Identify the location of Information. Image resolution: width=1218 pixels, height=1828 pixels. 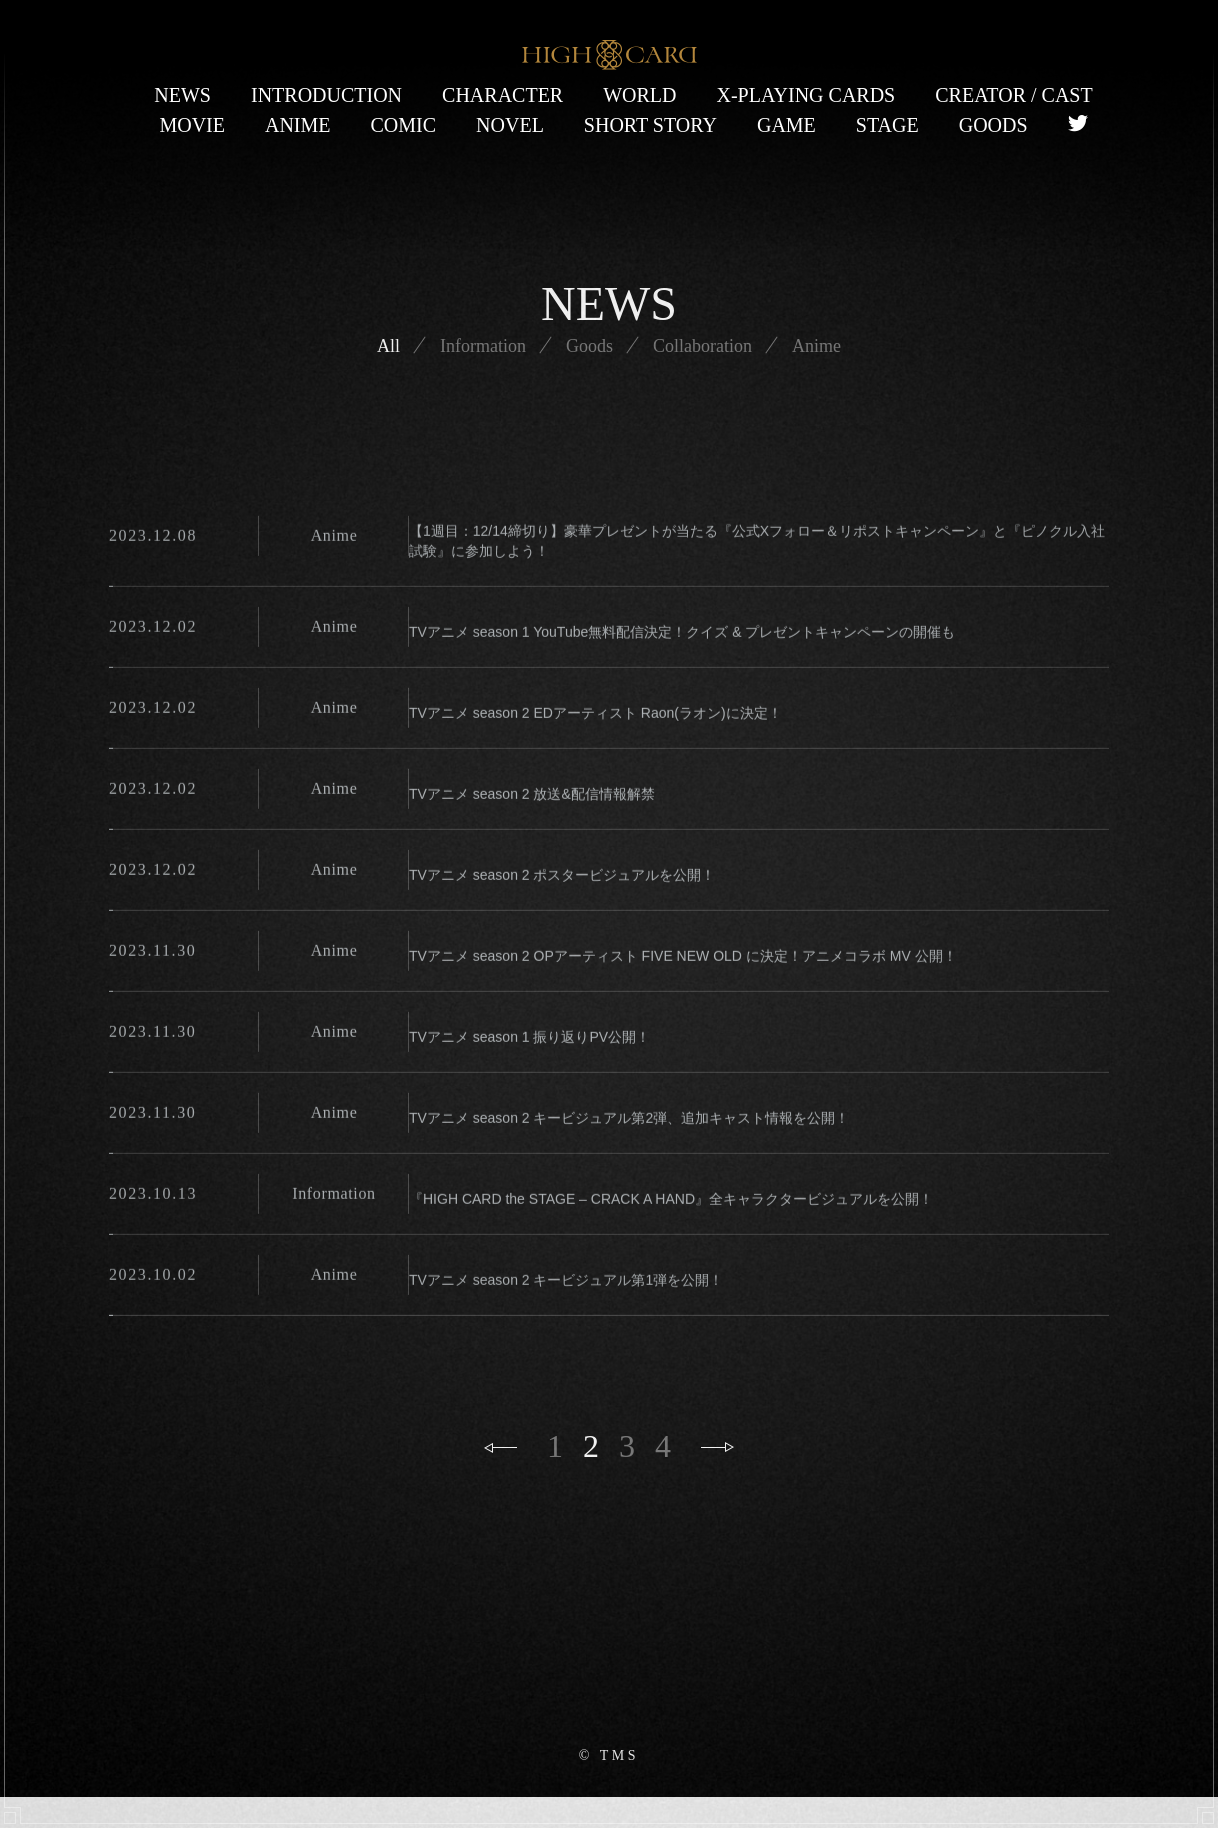
(471, 435).